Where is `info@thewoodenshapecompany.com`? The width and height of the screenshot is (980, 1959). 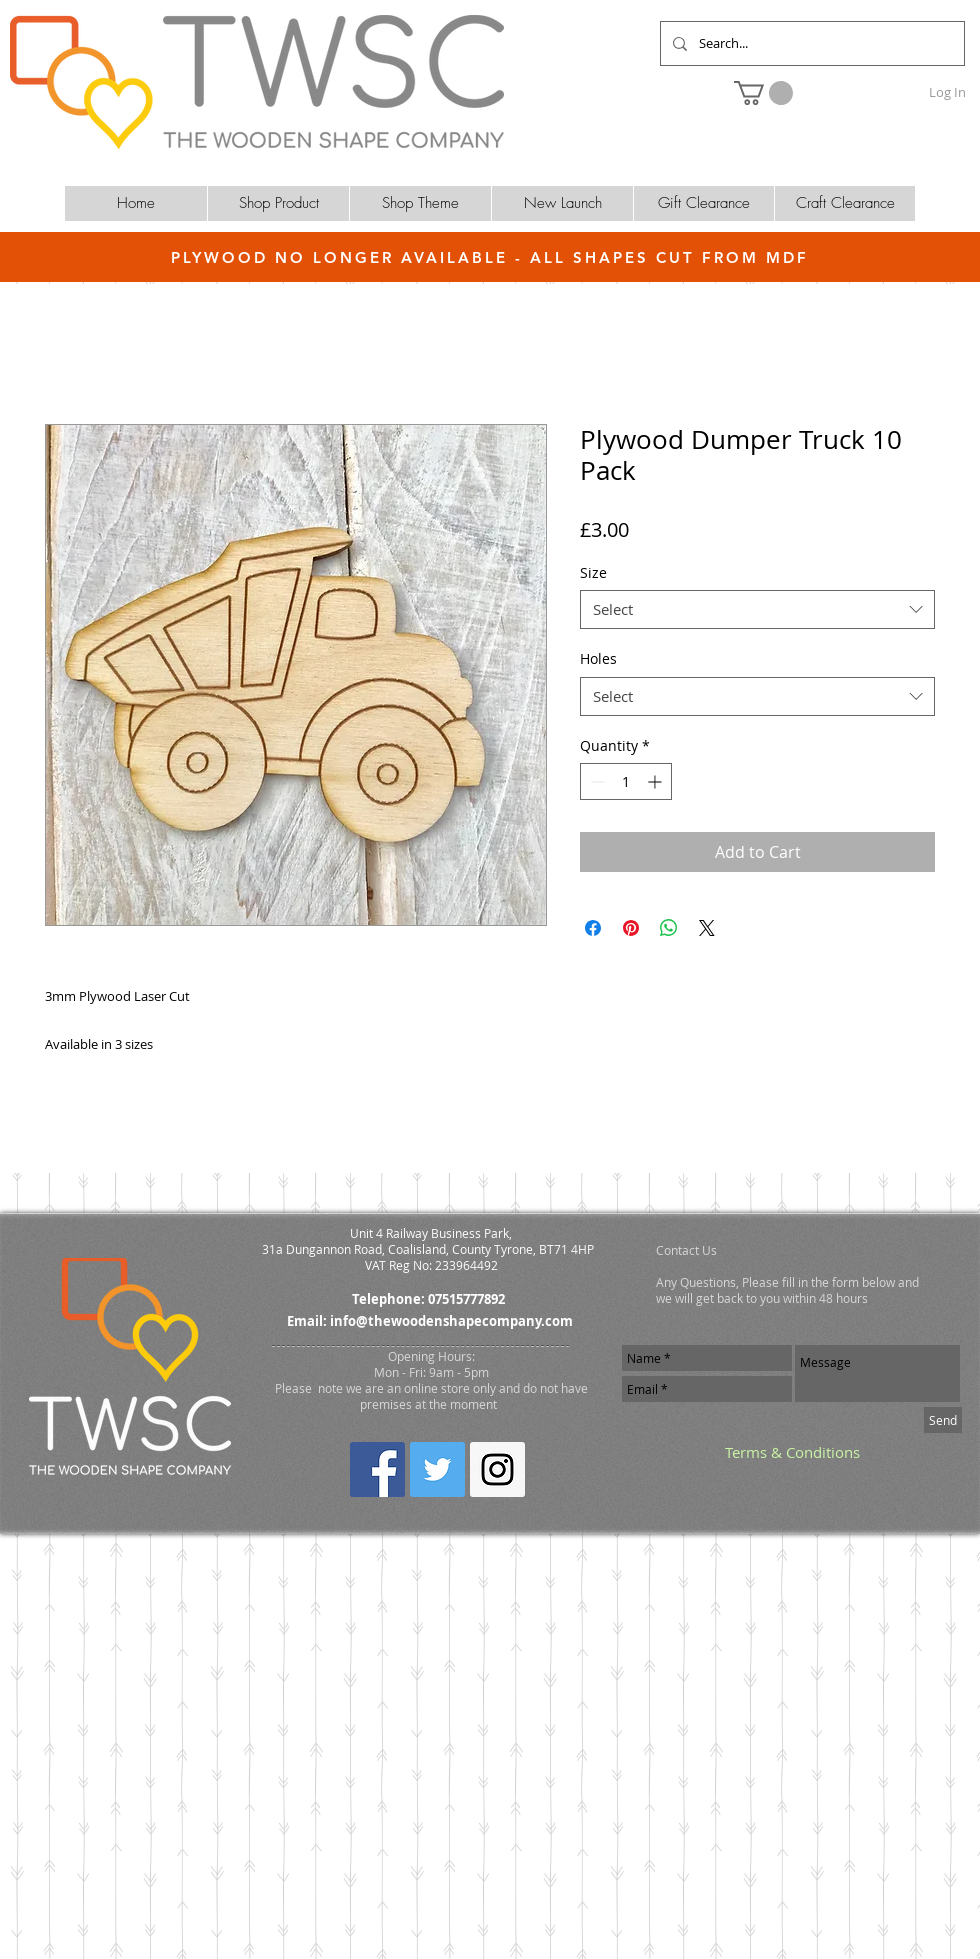 info@thewoodenshapecompany.com is located at coordinates (451, 1321).